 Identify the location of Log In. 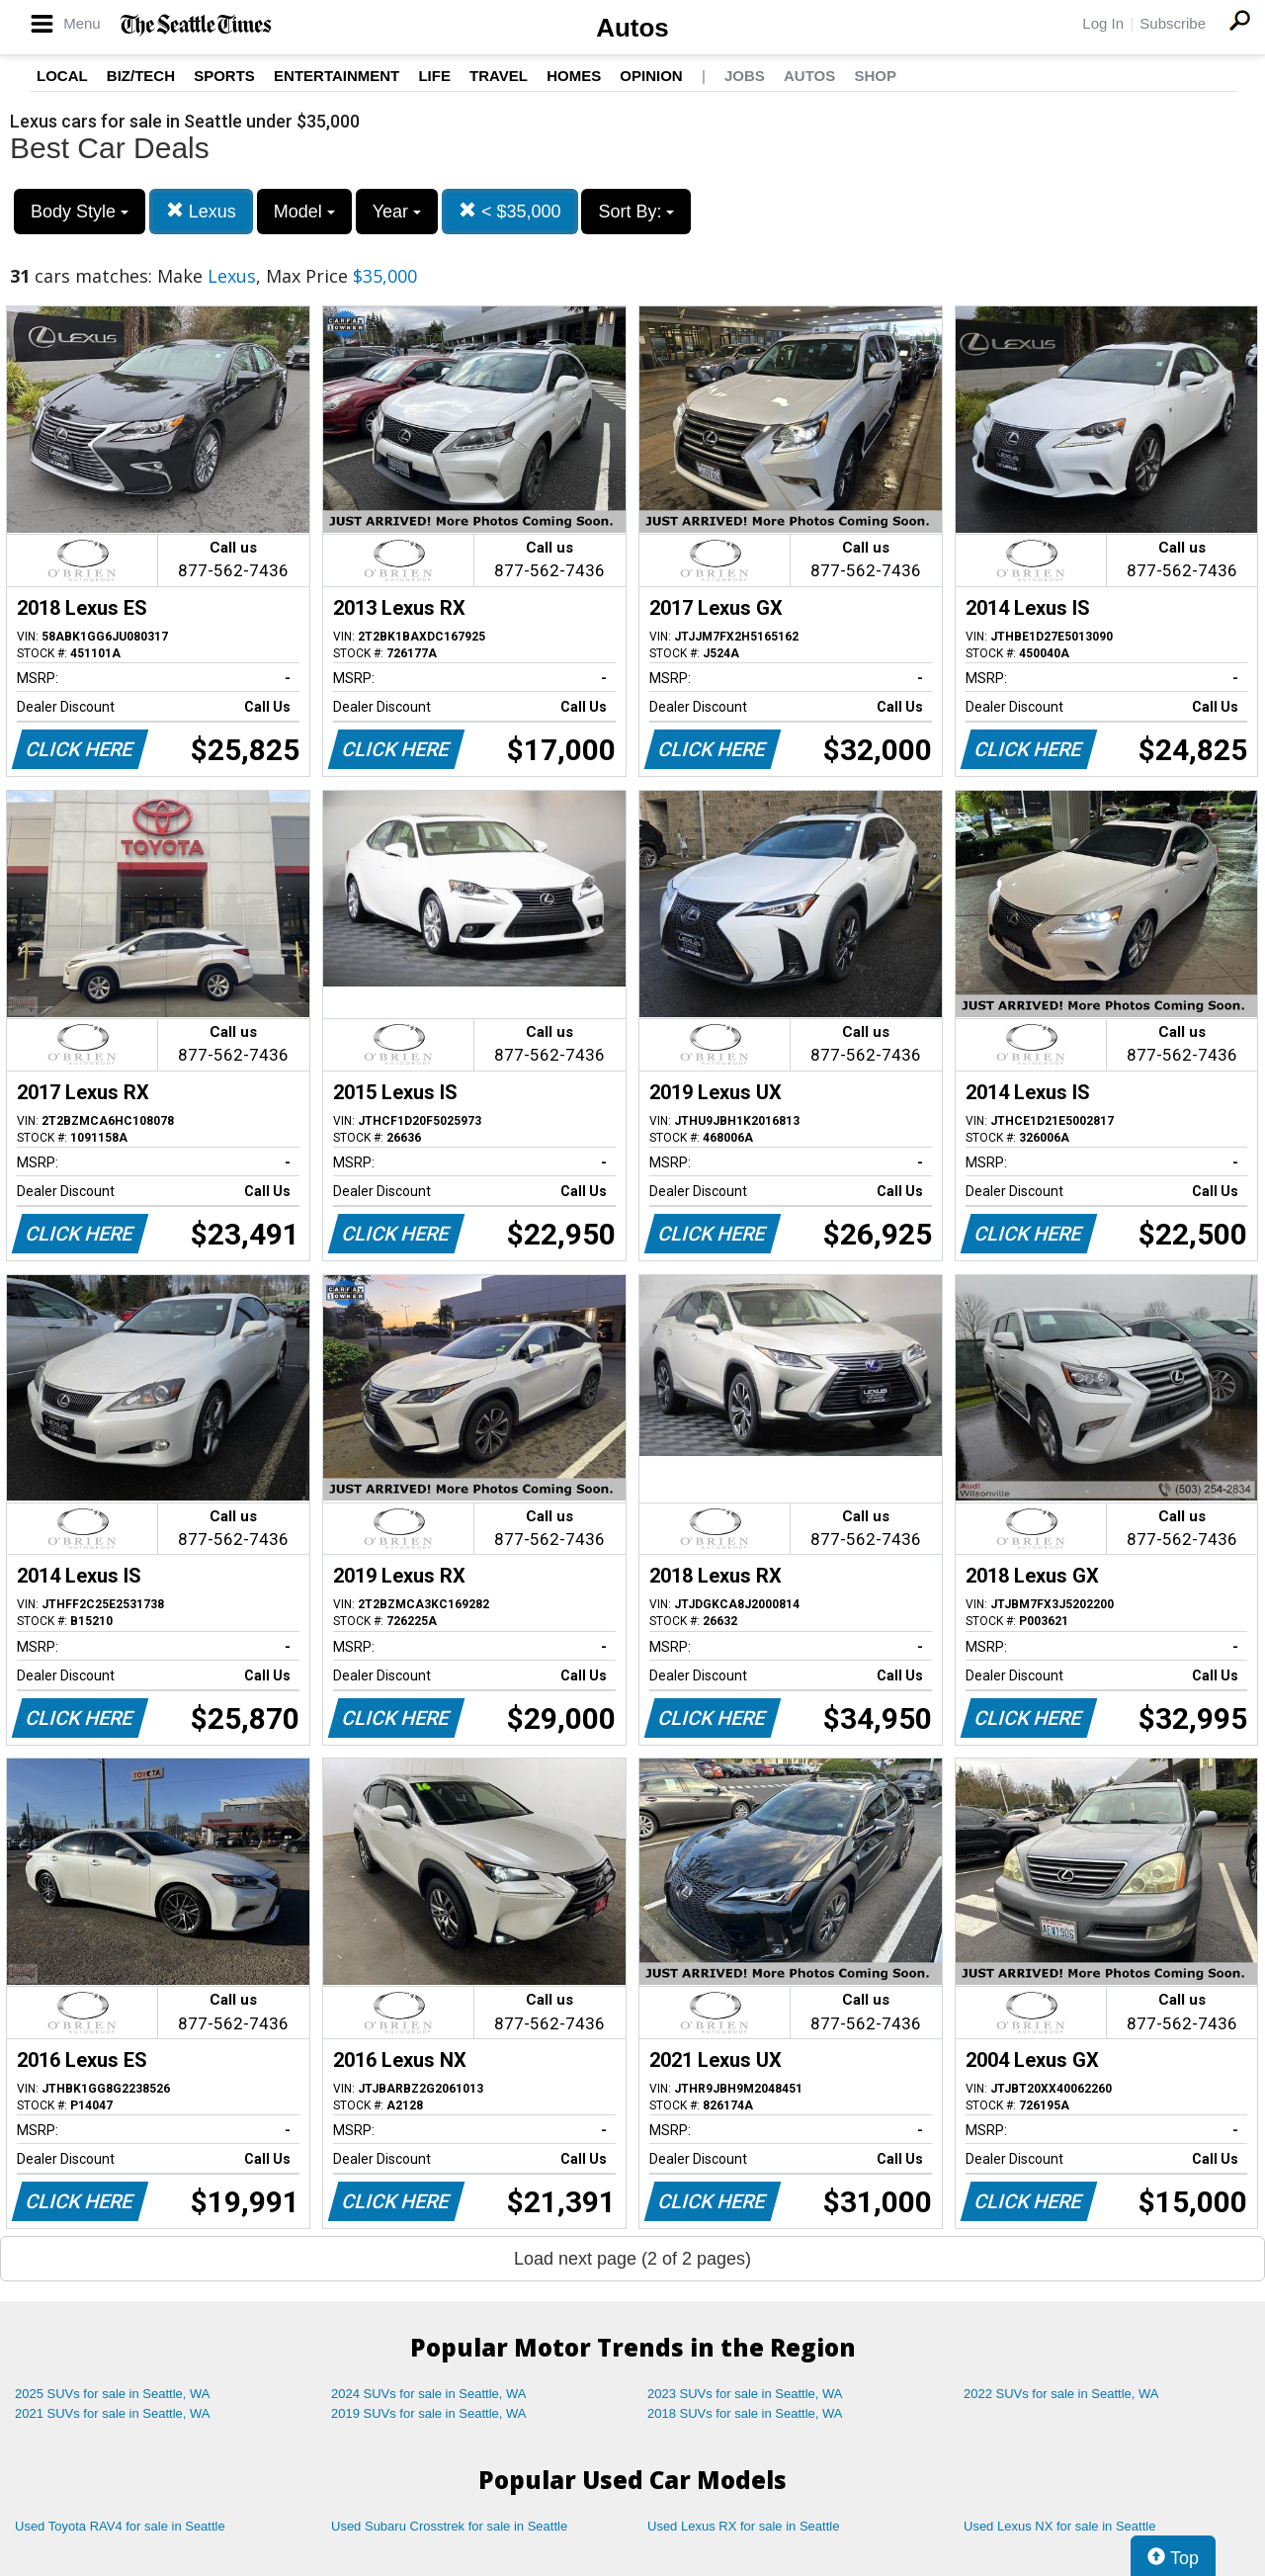
(1103, 23).